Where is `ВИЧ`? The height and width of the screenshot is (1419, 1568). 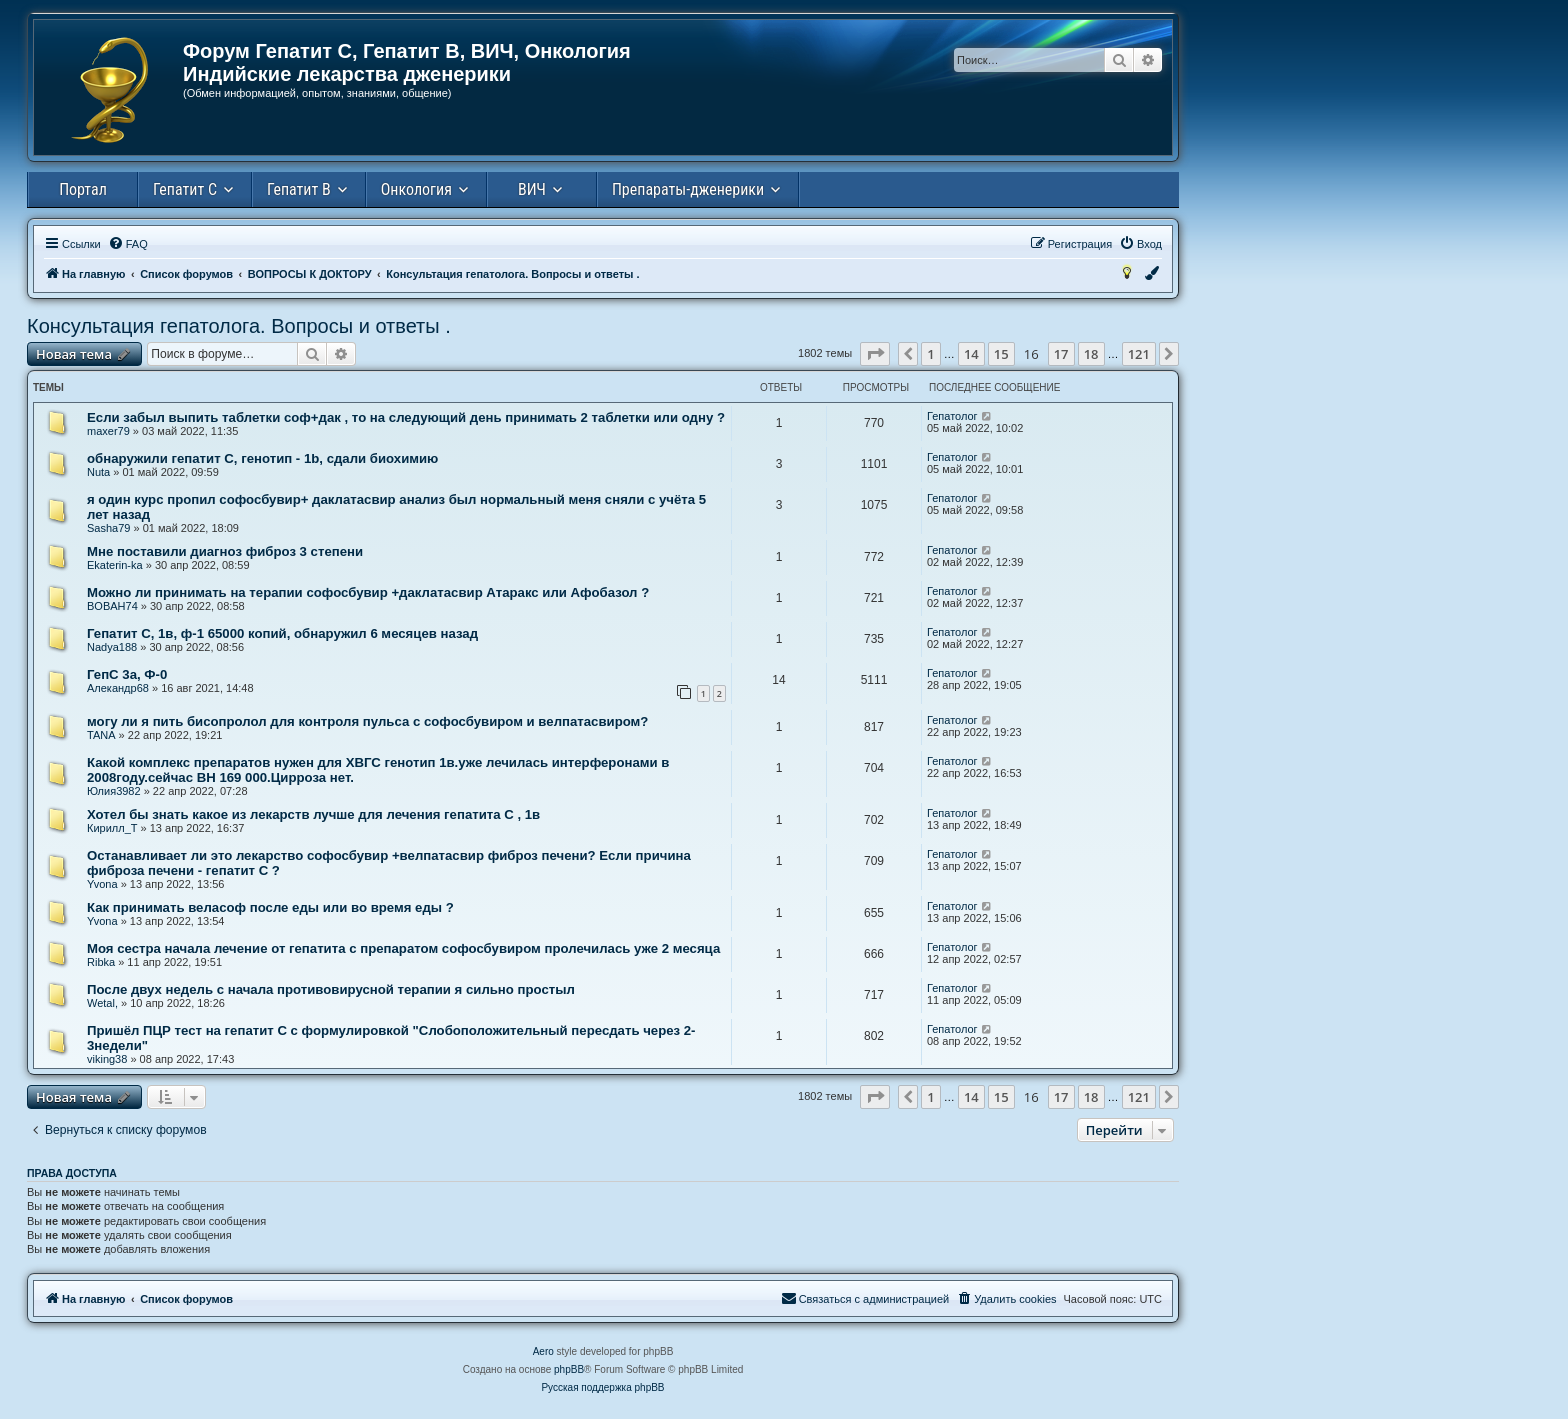 ВИЧ is located at coordinates (532, 189).